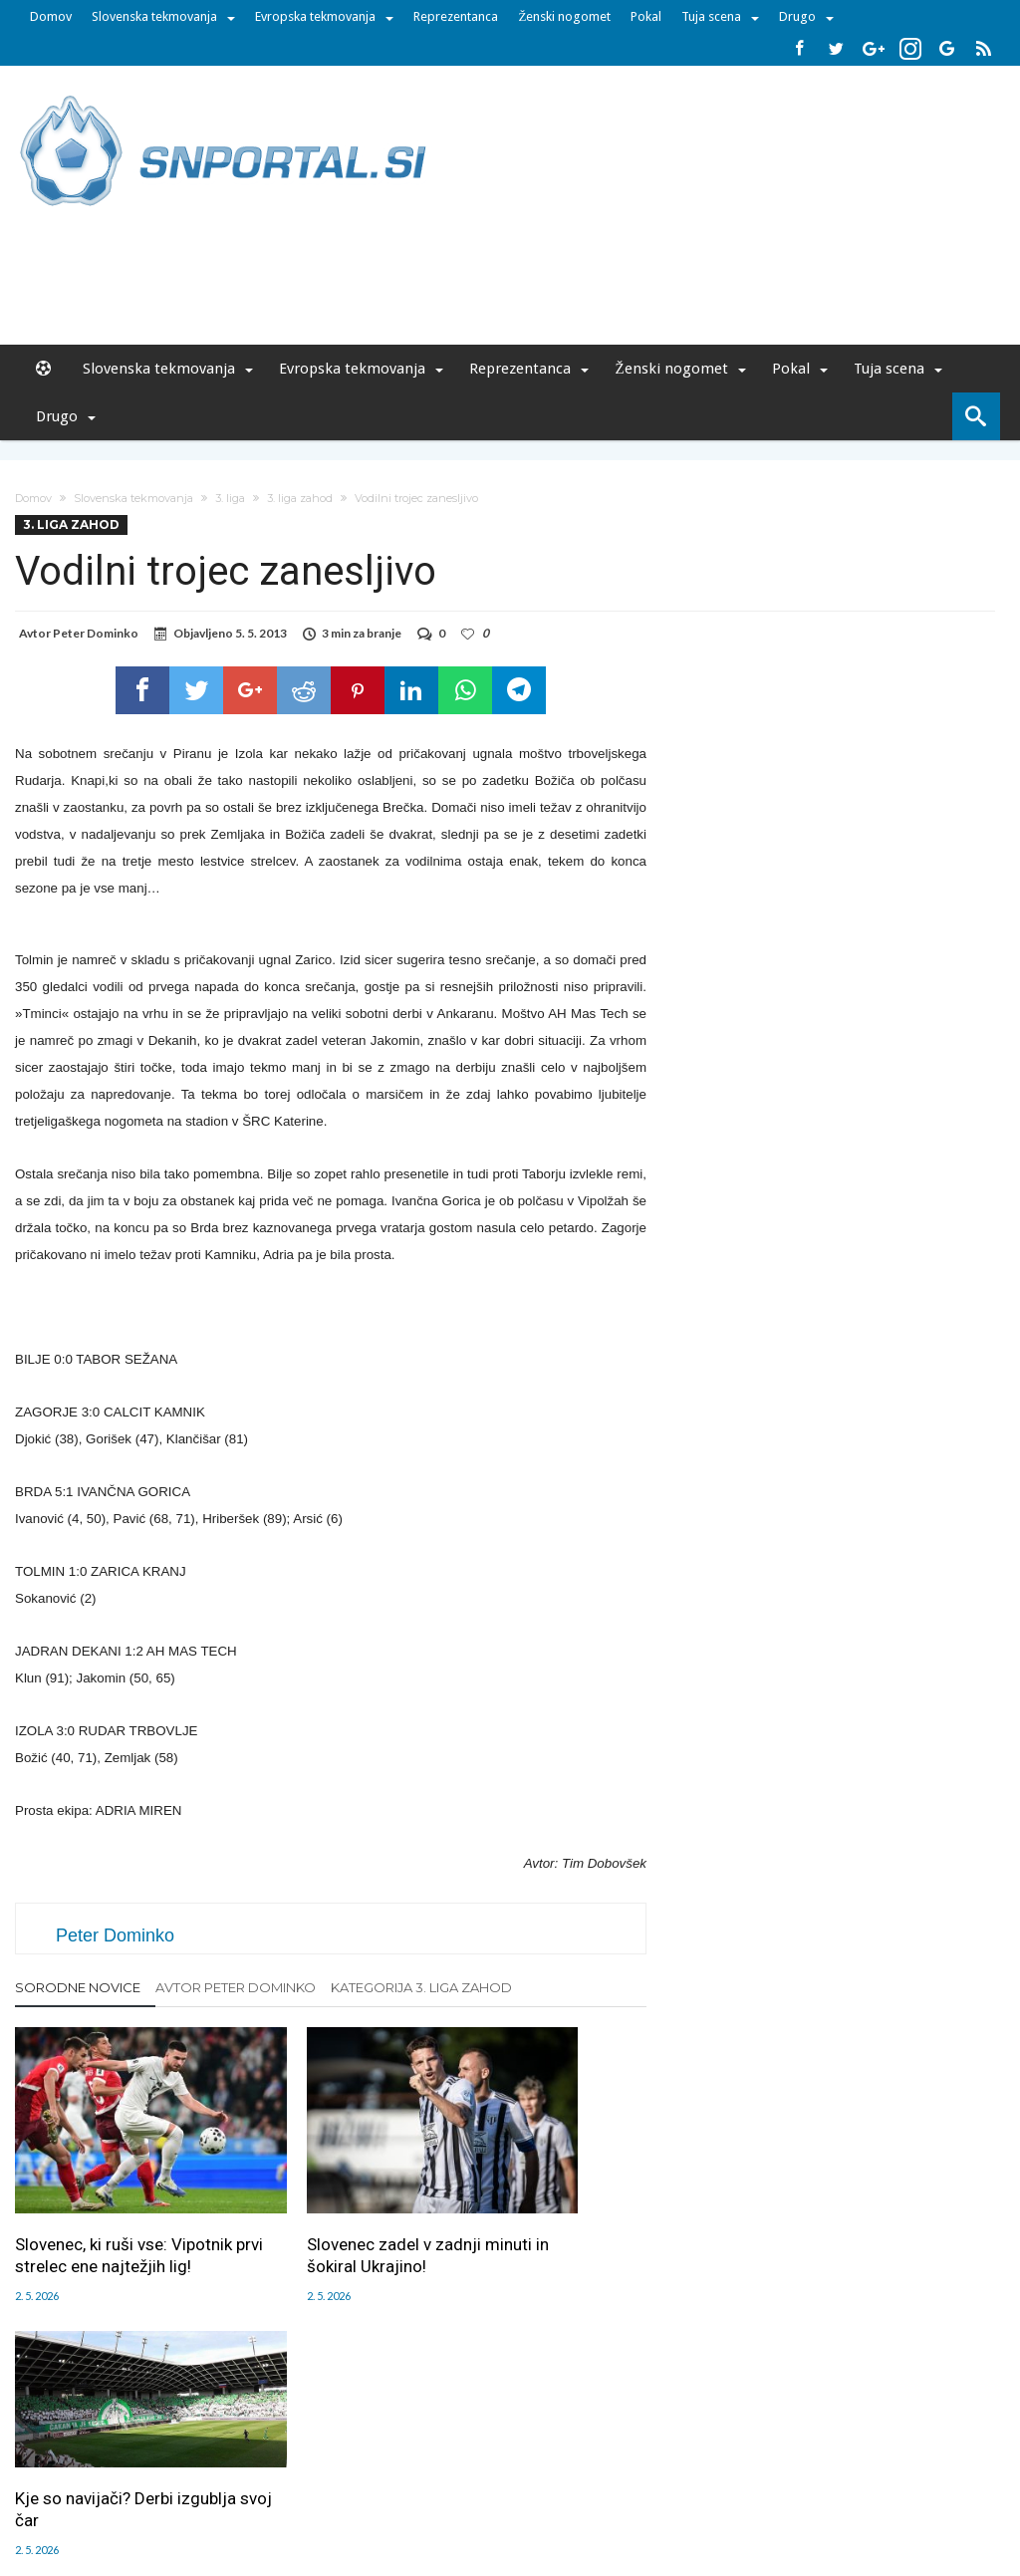 The width and height of the screenshot is (1020, 2576). I want to click on Oglaševanje, so click(252, 2447).